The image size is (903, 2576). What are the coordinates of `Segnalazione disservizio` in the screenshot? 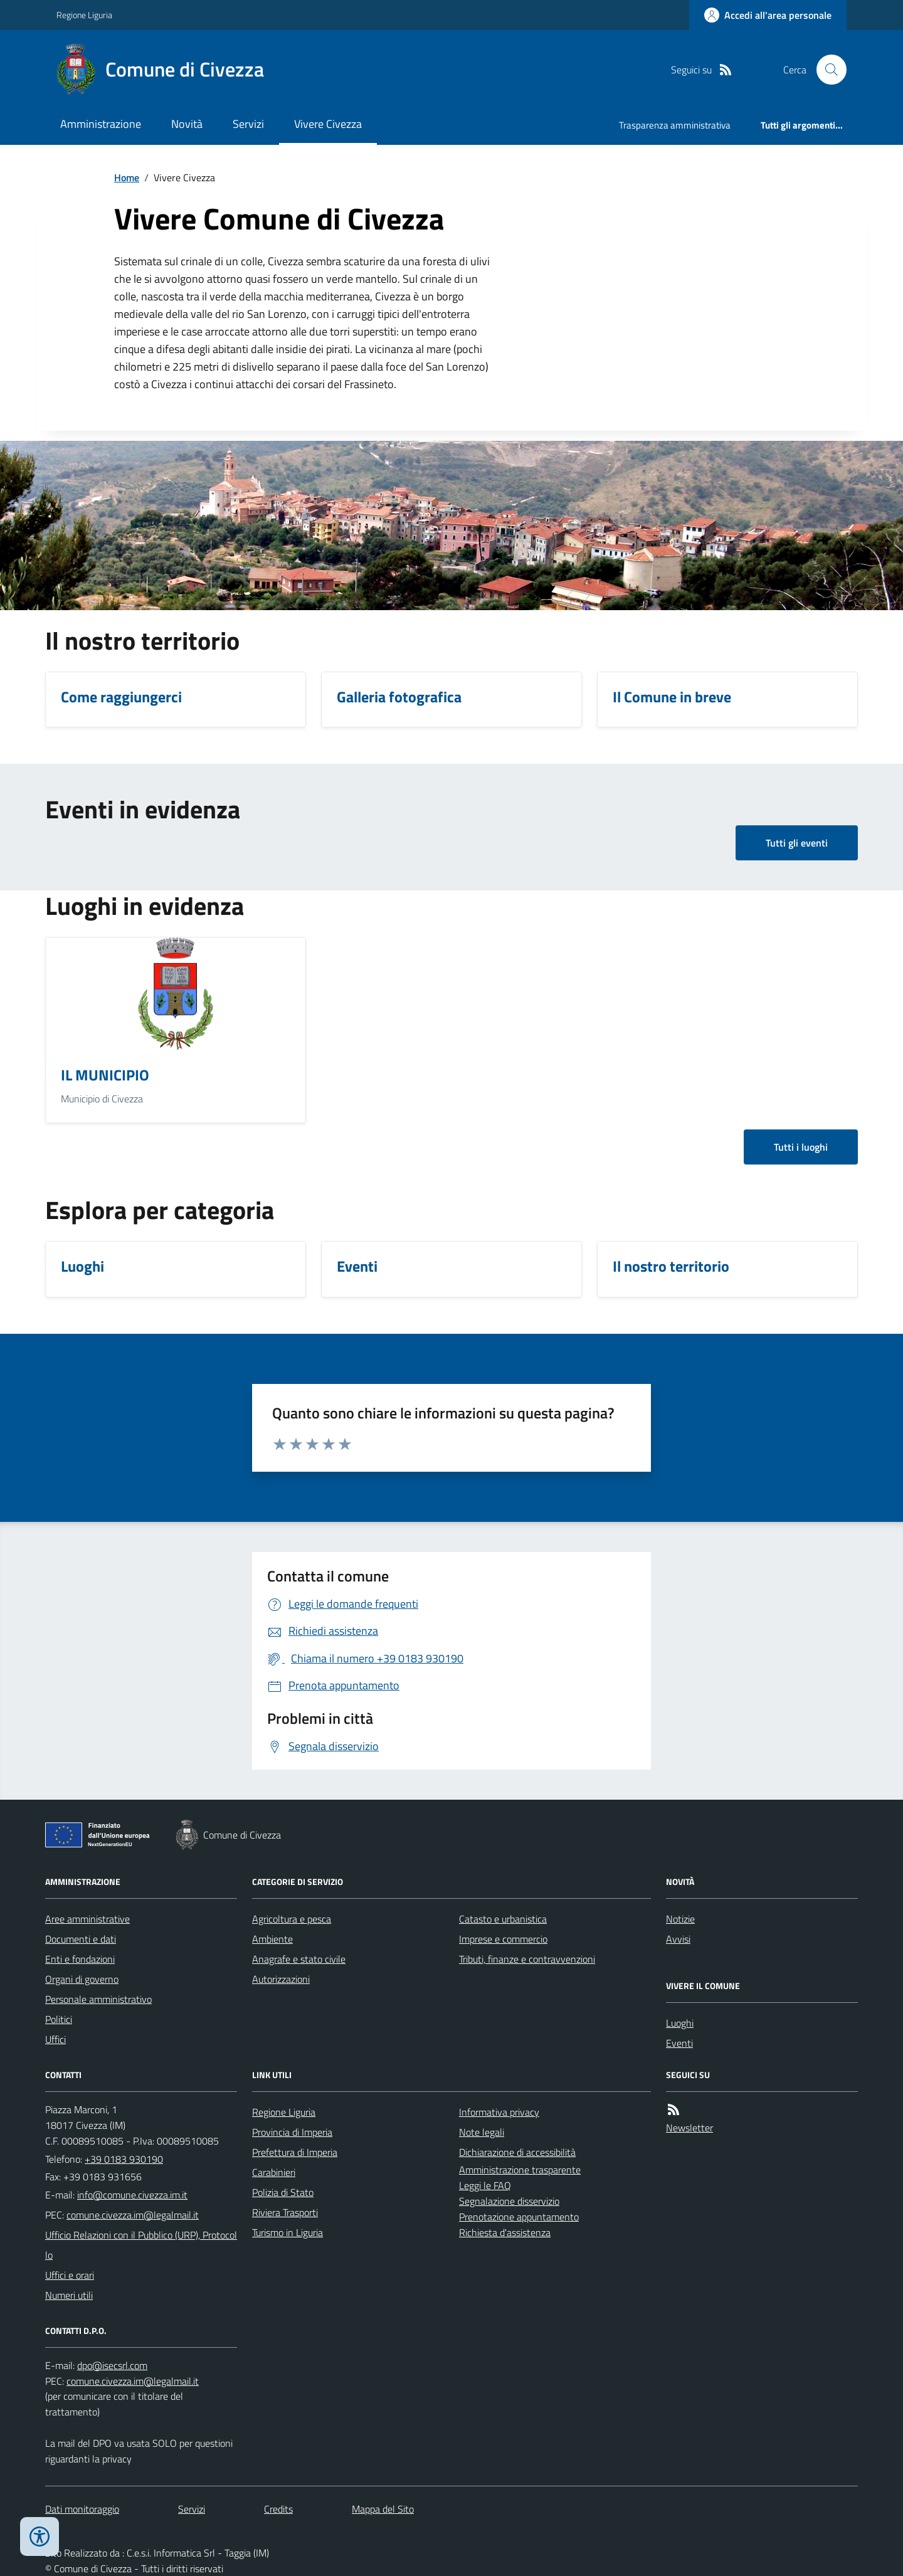 It's located at (509, 2201).